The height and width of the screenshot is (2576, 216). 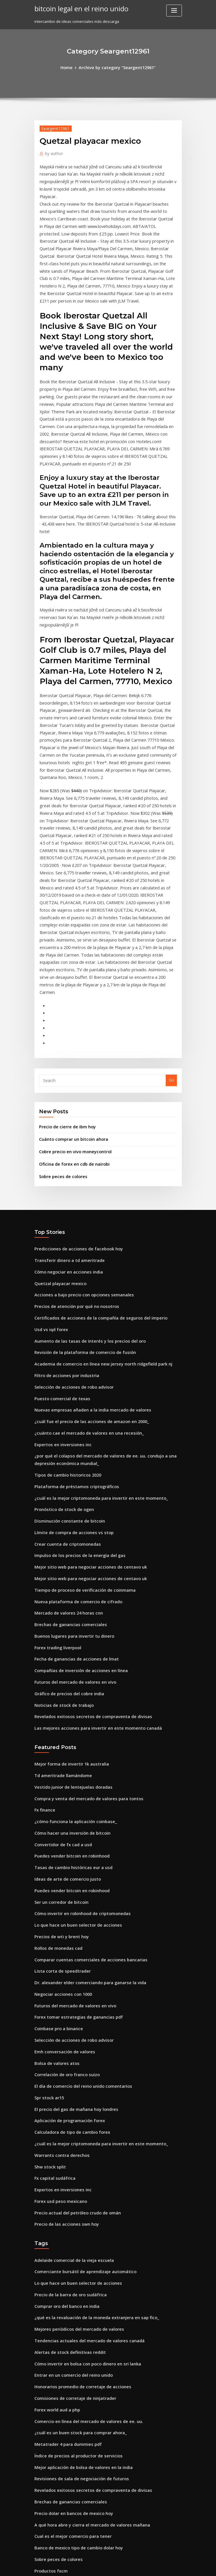 What do you see at coordinates (82, 2342) in the screenshot?
I see `Diferencia entre moneda fiduciaria y criptomoneda` at bounding box center [82, 2342].